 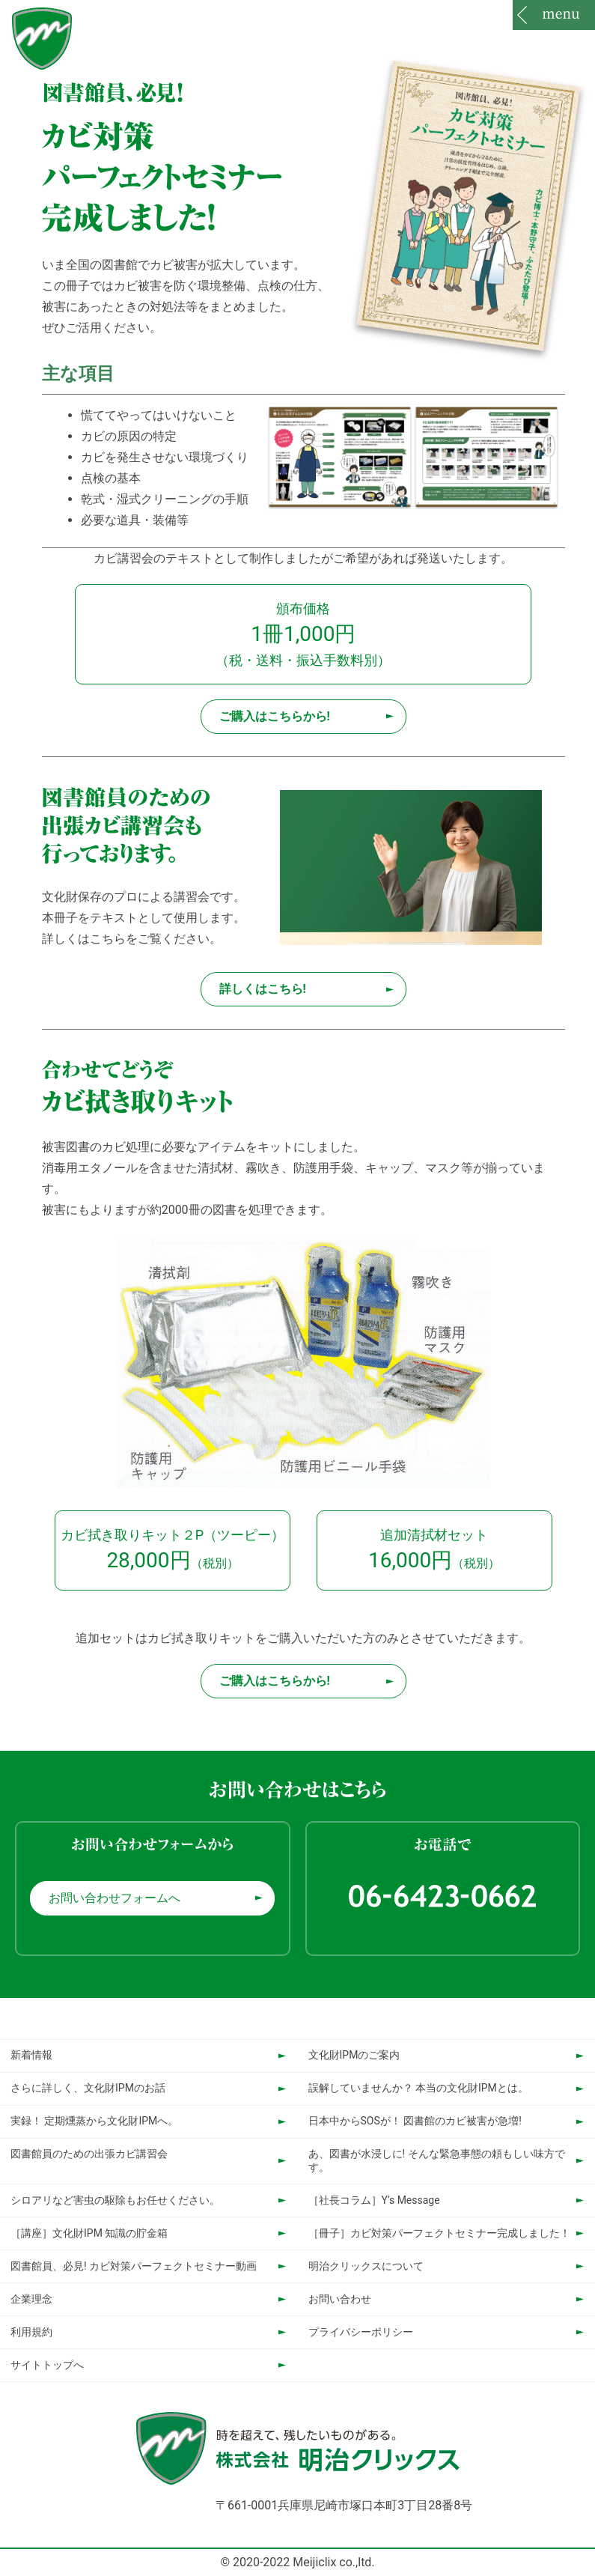 What do you see at coordinates (31, 2299) in the screenshot?
I see `企業理念` at bounding box center [31, 2299].